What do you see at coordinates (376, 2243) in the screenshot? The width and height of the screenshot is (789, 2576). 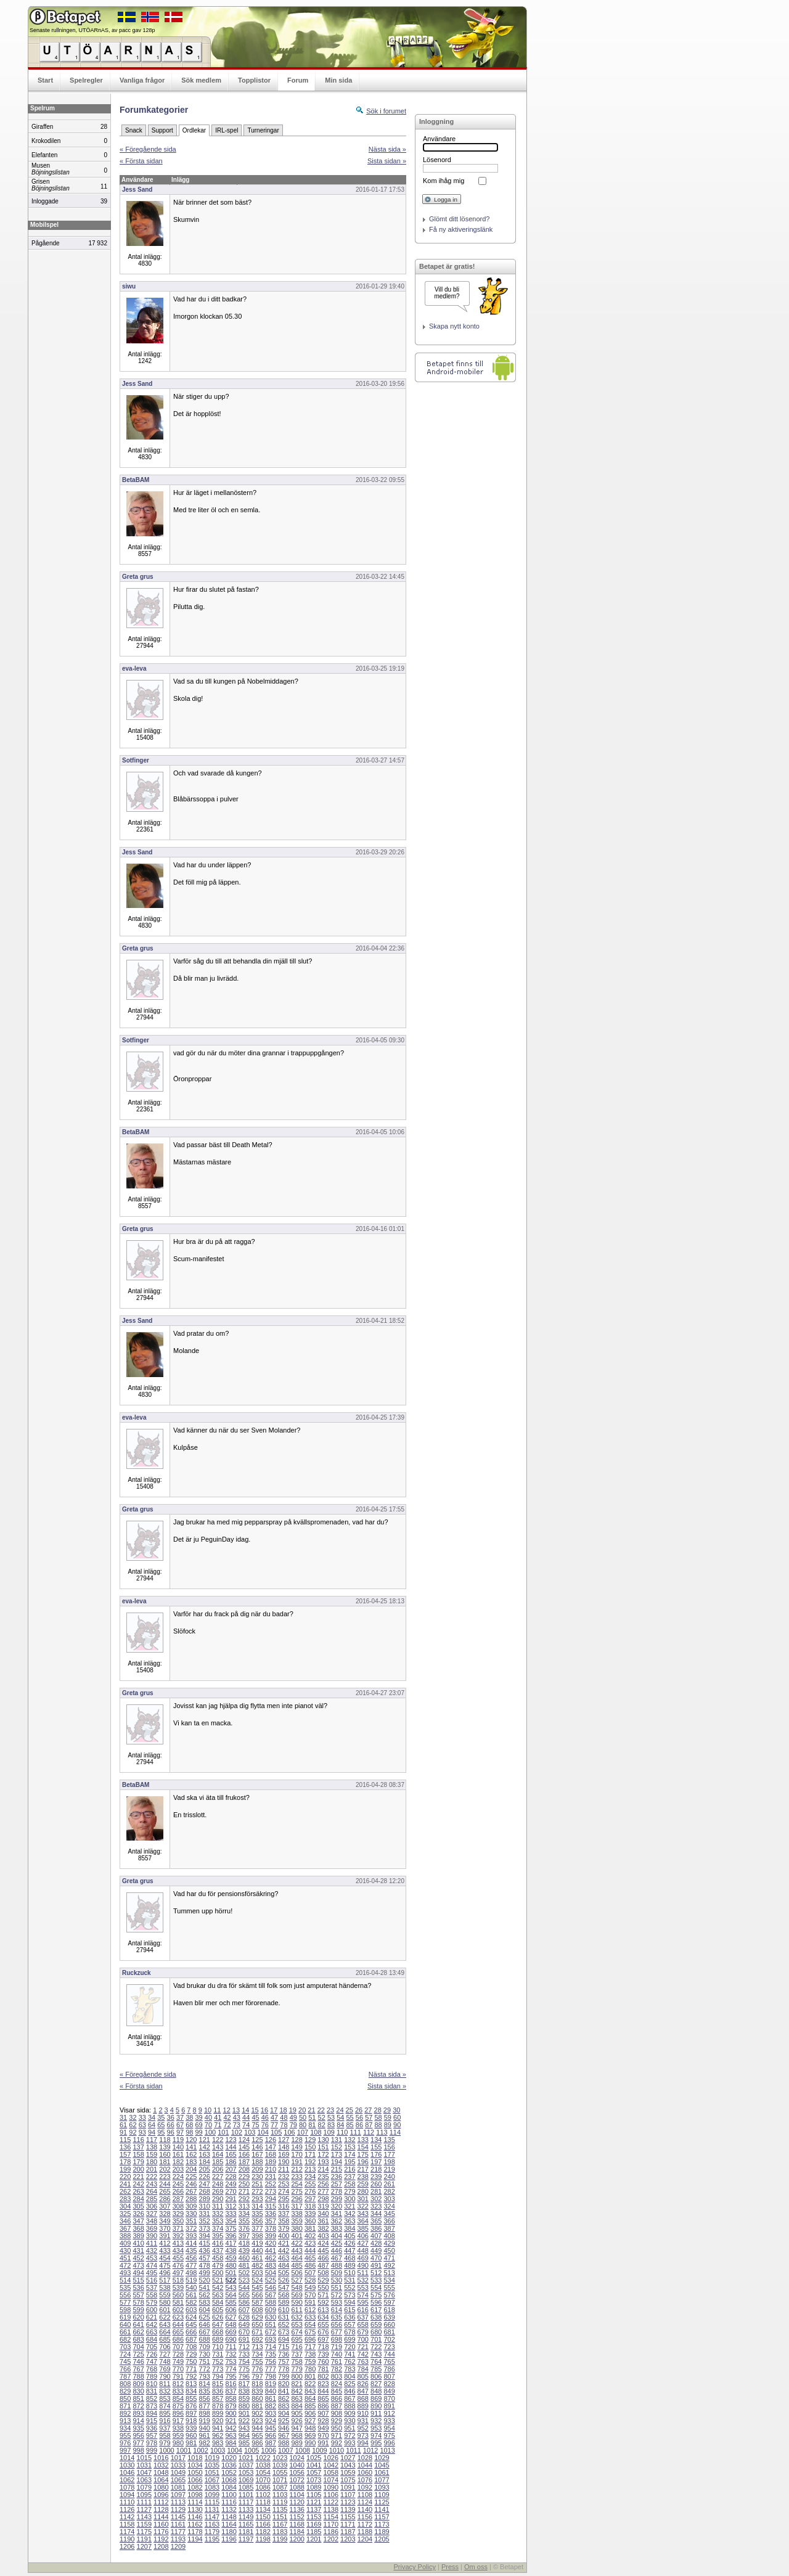 I see `428` at bounding box center [376, 2243].